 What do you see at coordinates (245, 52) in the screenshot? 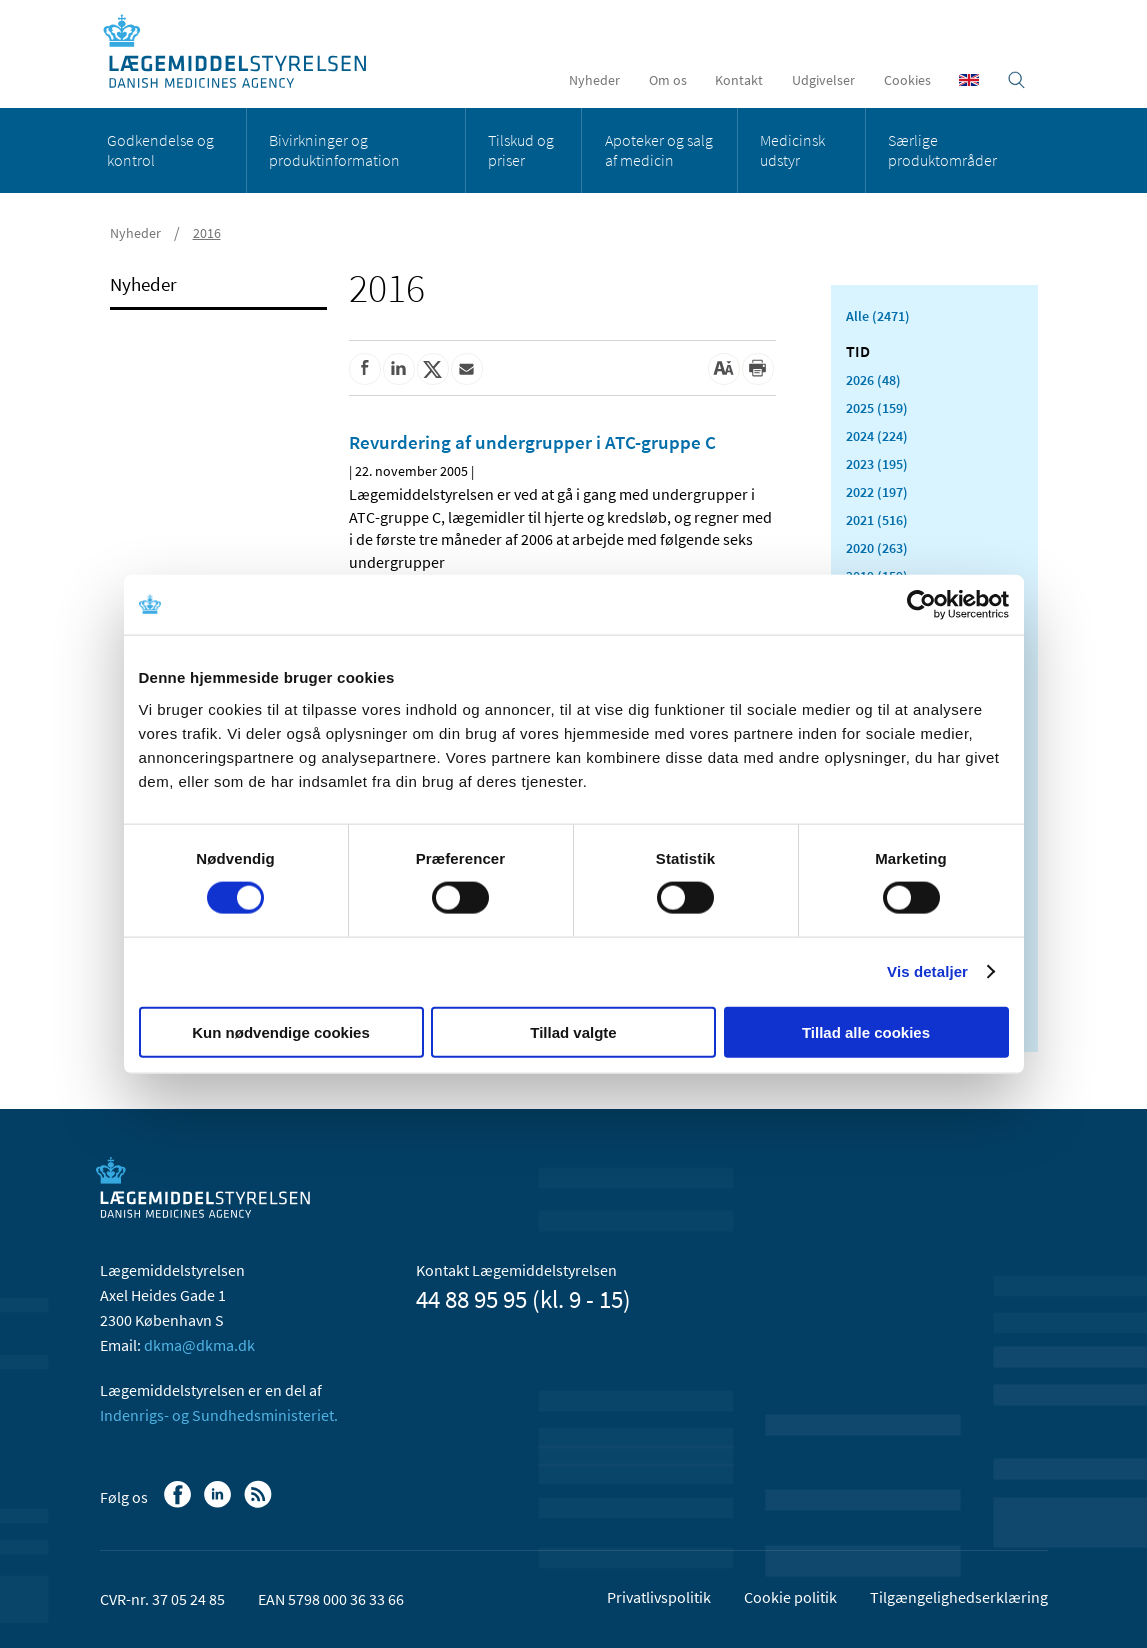
I see `[Gå til forsiden]` at bounding box center [245, 52].